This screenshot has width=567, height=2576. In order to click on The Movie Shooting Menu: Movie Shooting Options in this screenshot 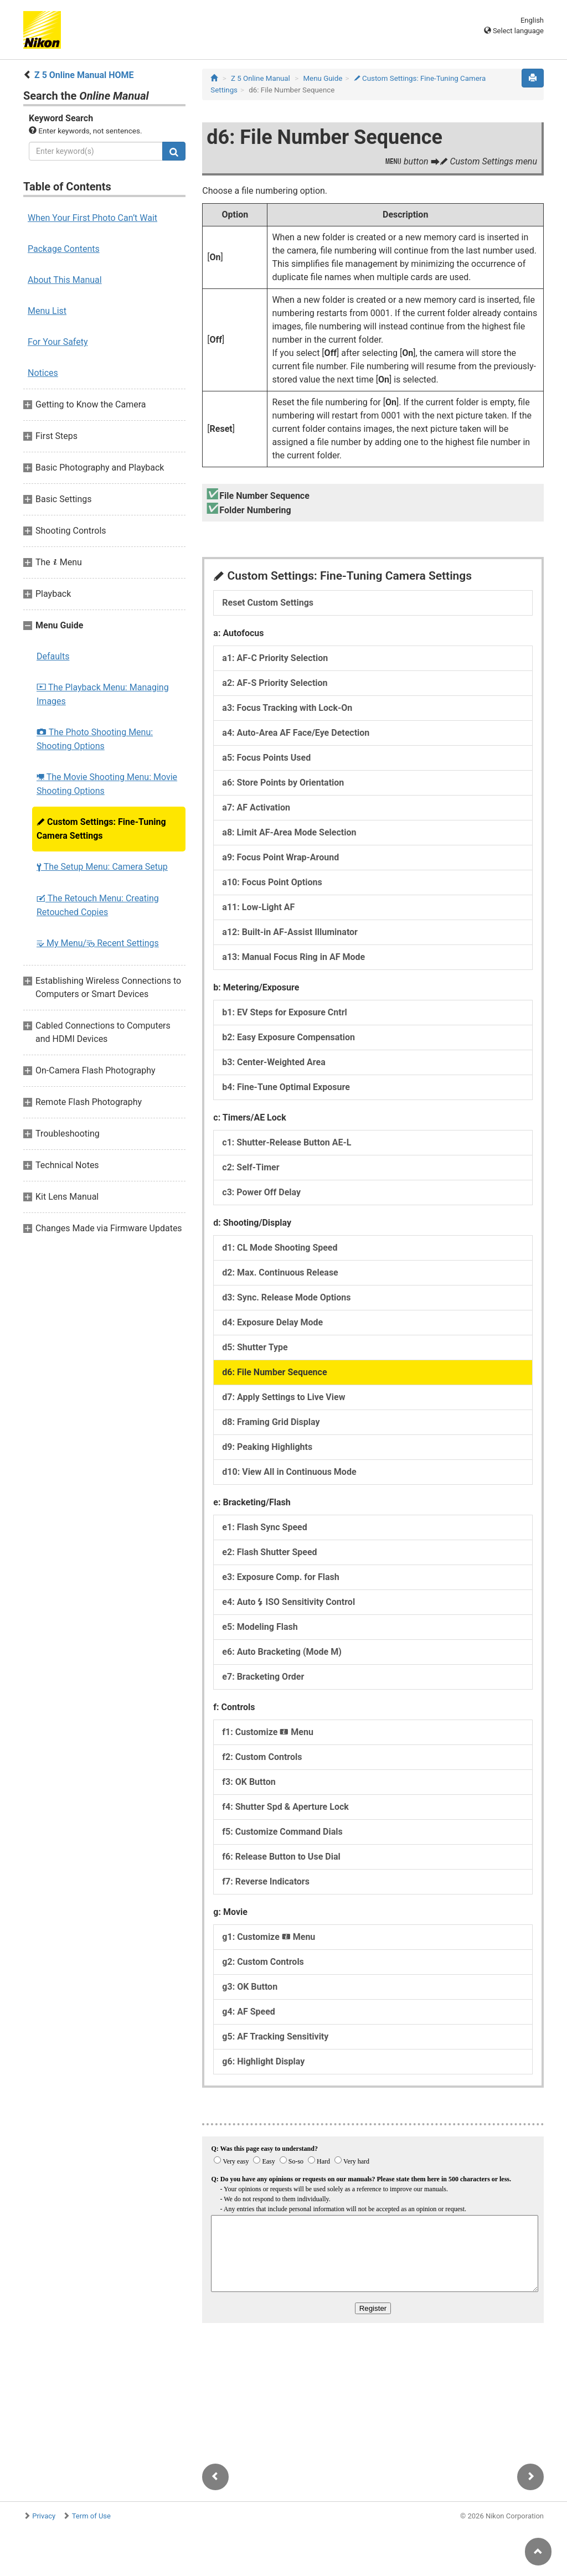, I will do `click(107, 784)`.